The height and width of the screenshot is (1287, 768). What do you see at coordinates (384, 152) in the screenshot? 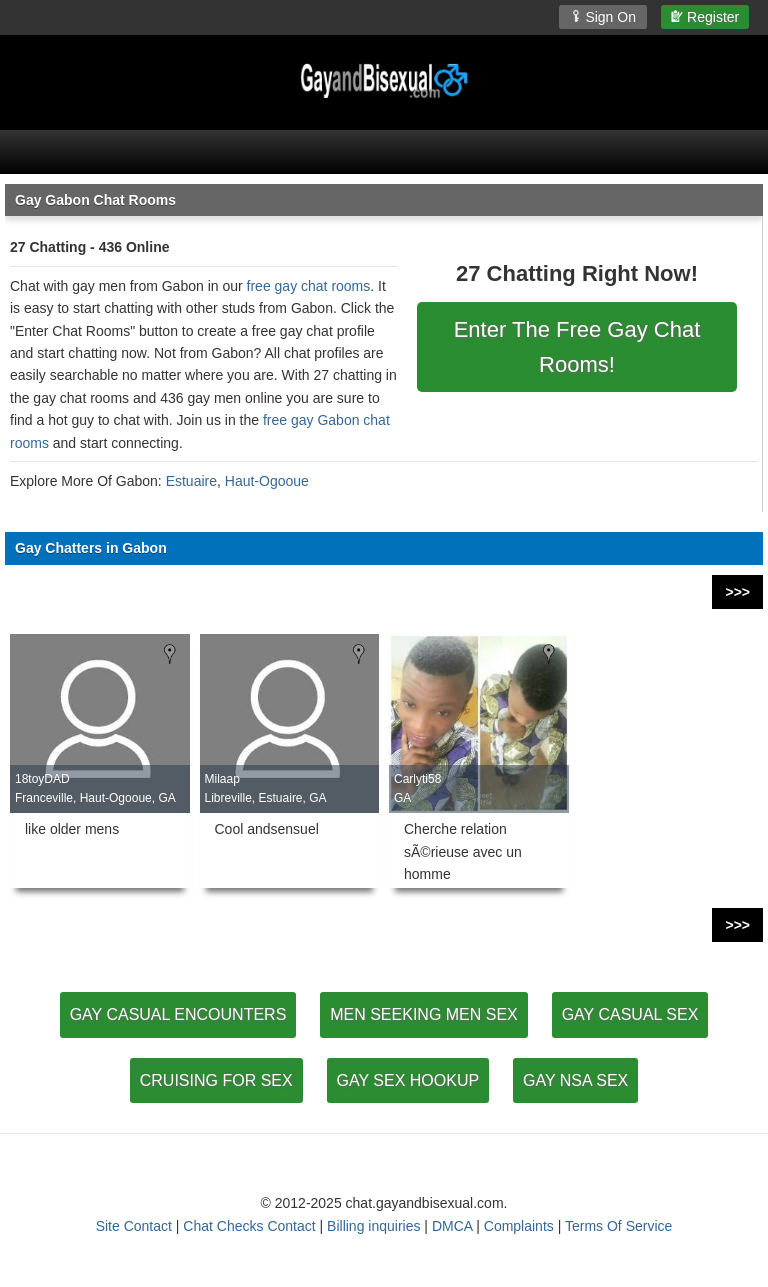
I see `[Open Chat Menu]` at bounding box center [384, 152].